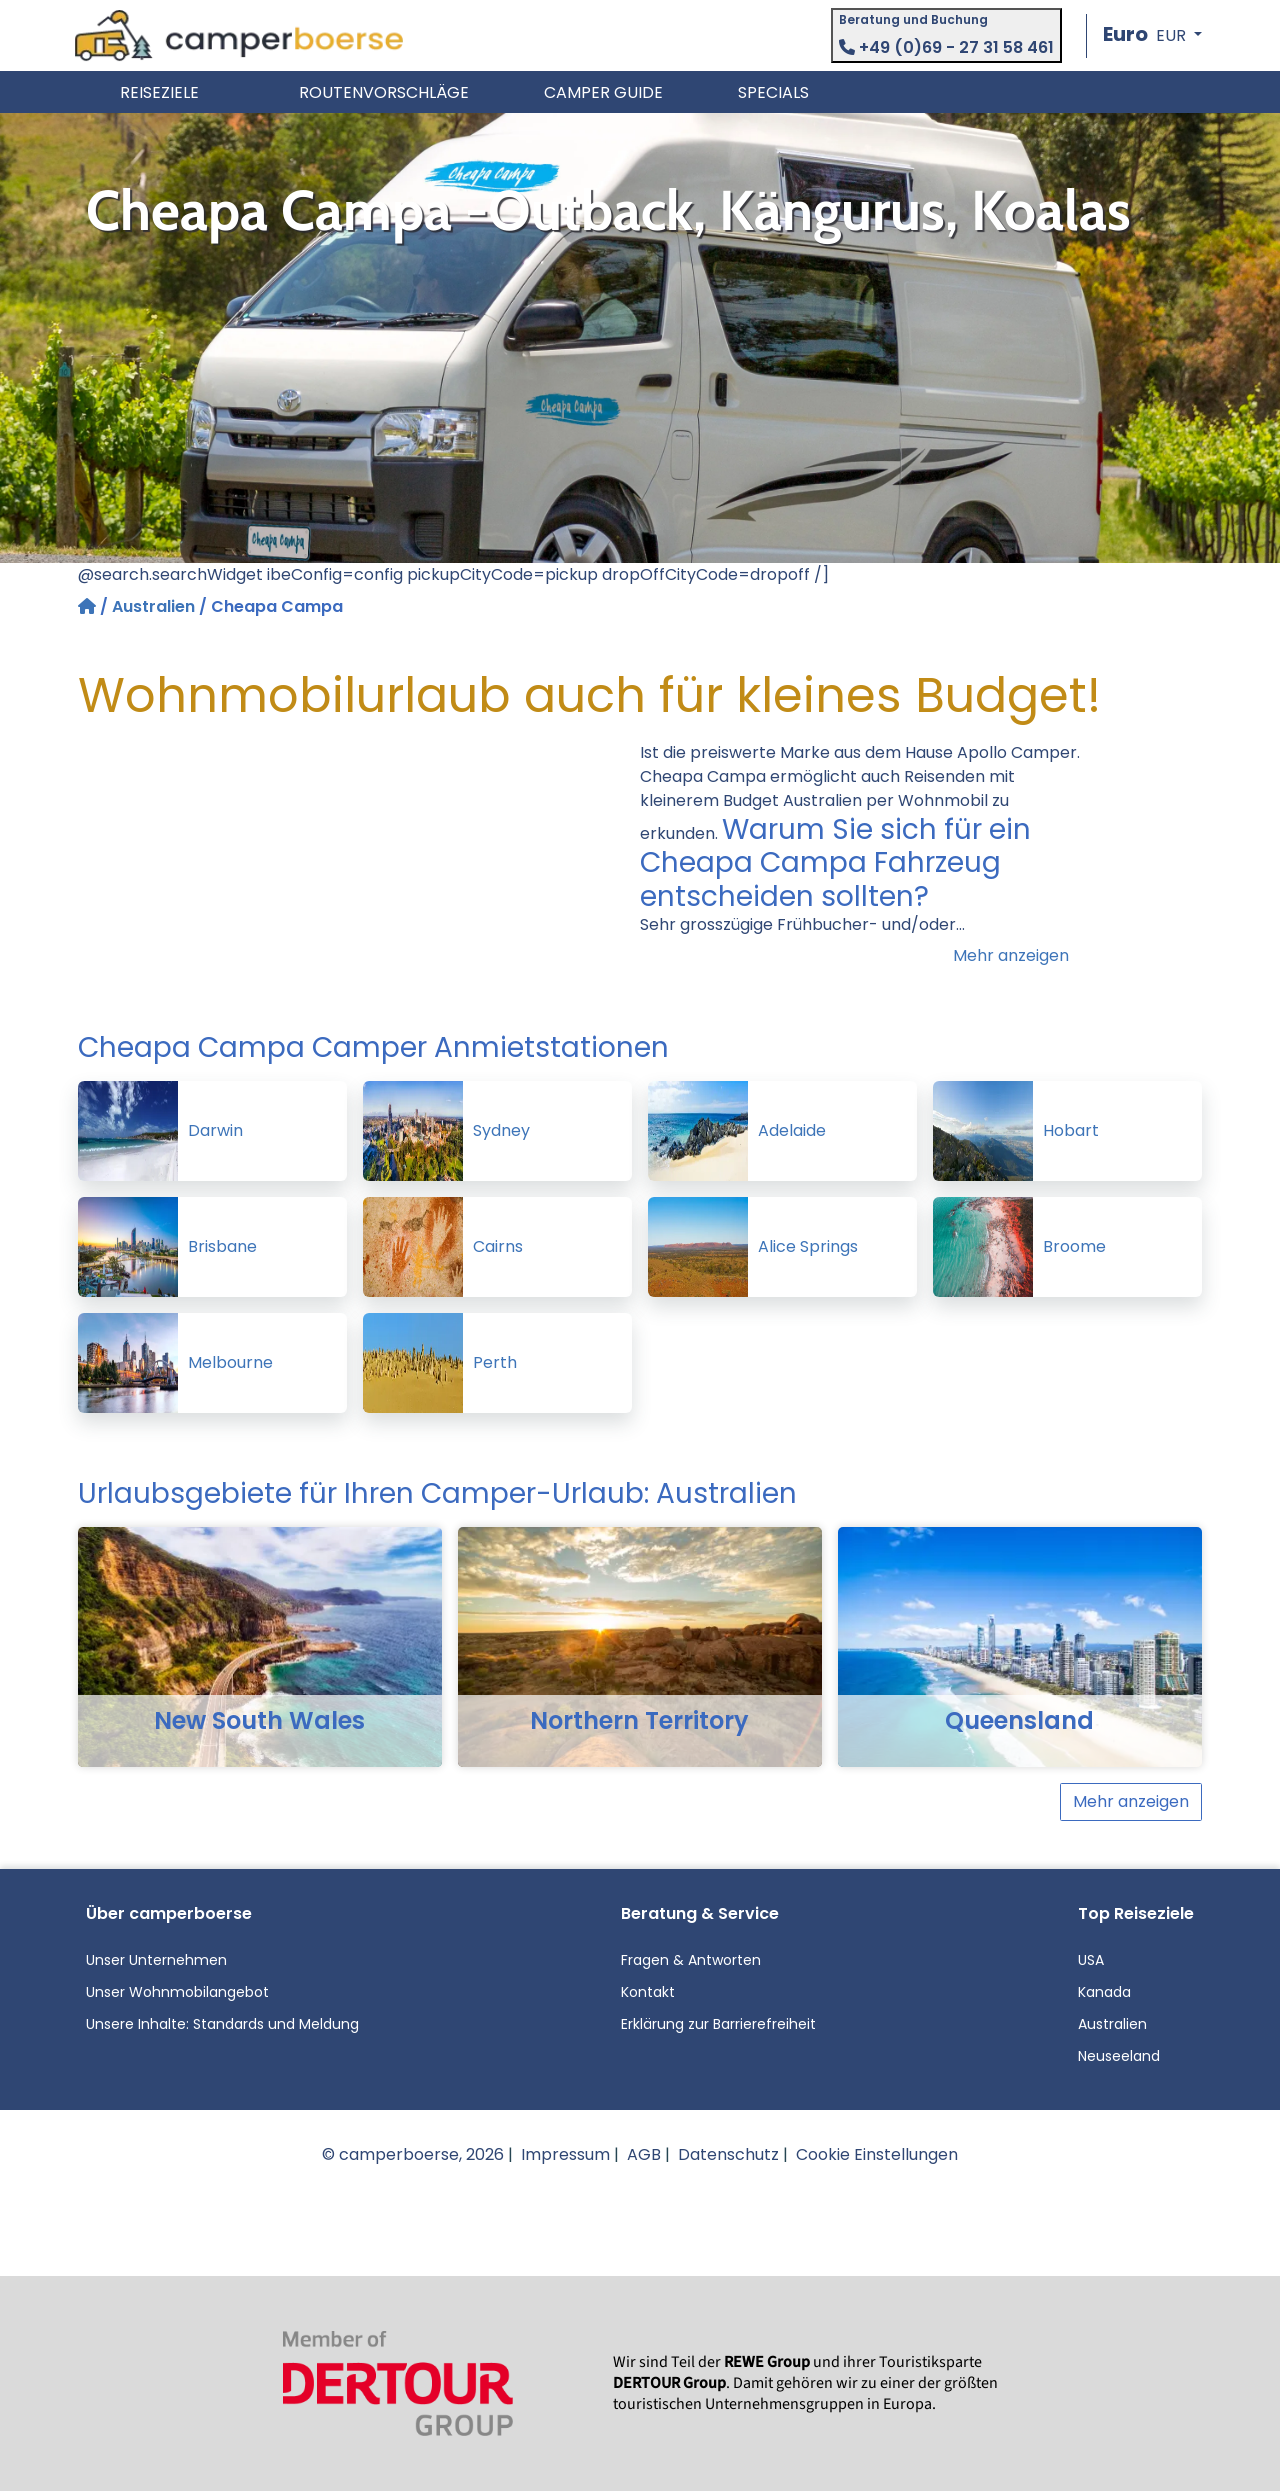  Describe the element at coordinates (1152, 35) in the screenshot. I see `[button]` at that location.